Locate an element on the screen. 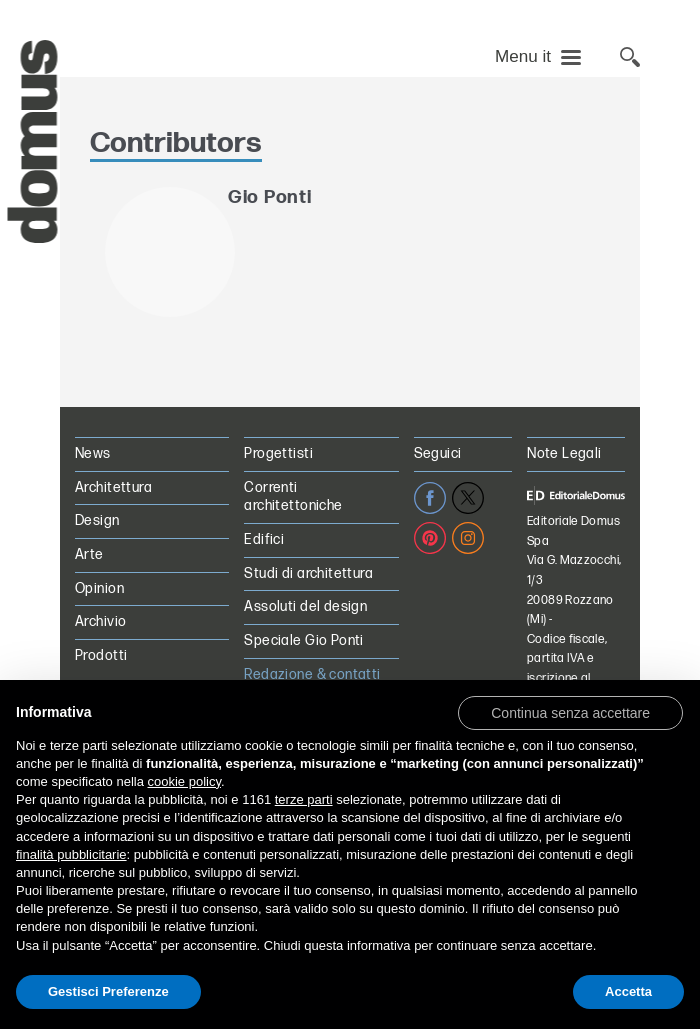 The height and width of the screenshot is (1029, 700). Prodotti is located at coordinates (101, 655).